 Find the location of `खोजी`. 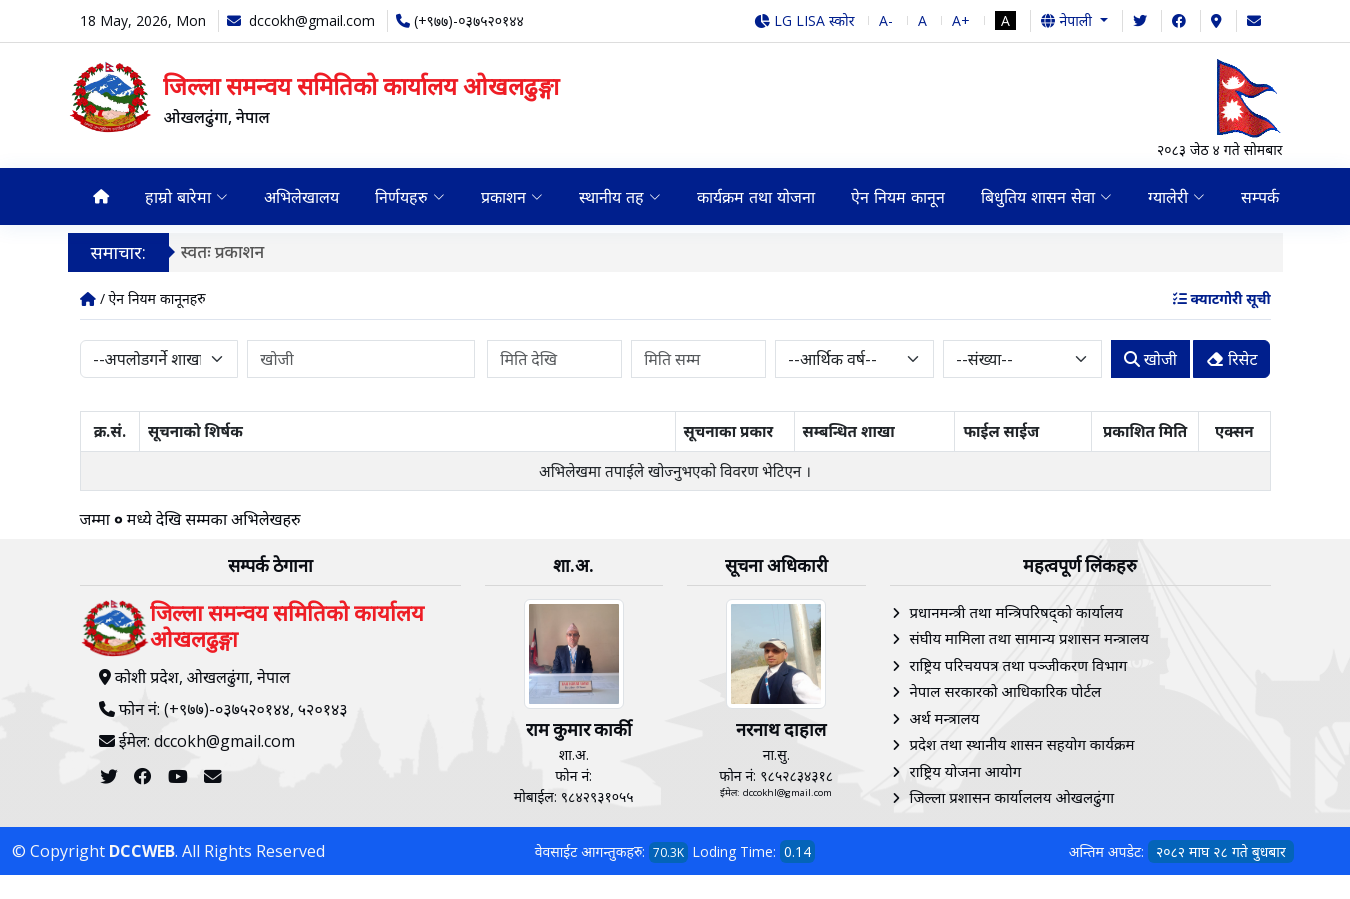

खोजी is located at coordinates (1150, 359).